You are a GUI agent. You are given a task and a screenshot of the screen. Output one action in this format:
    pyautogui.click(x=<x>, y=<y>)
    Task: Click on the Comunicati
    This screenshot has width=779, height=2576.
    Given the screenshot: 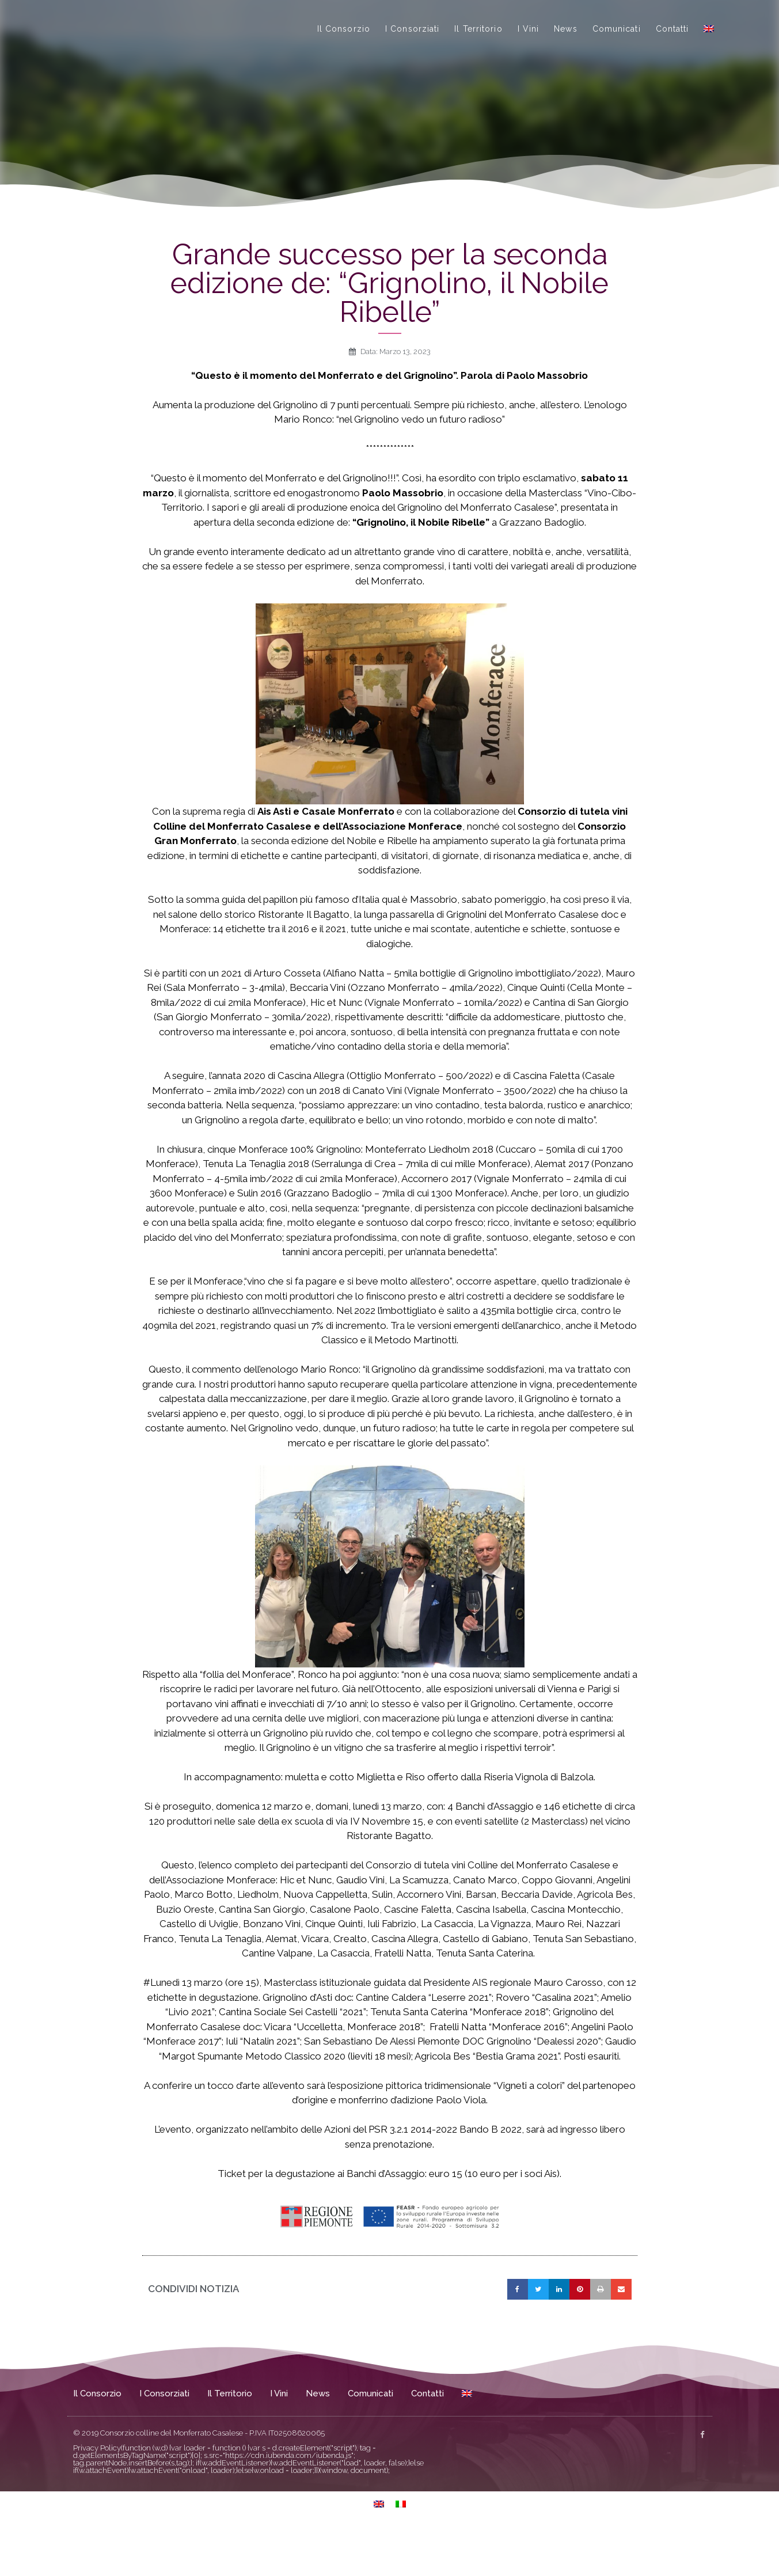 What is the action you would take?
    pyautogui.click(x=616, y=49)
    